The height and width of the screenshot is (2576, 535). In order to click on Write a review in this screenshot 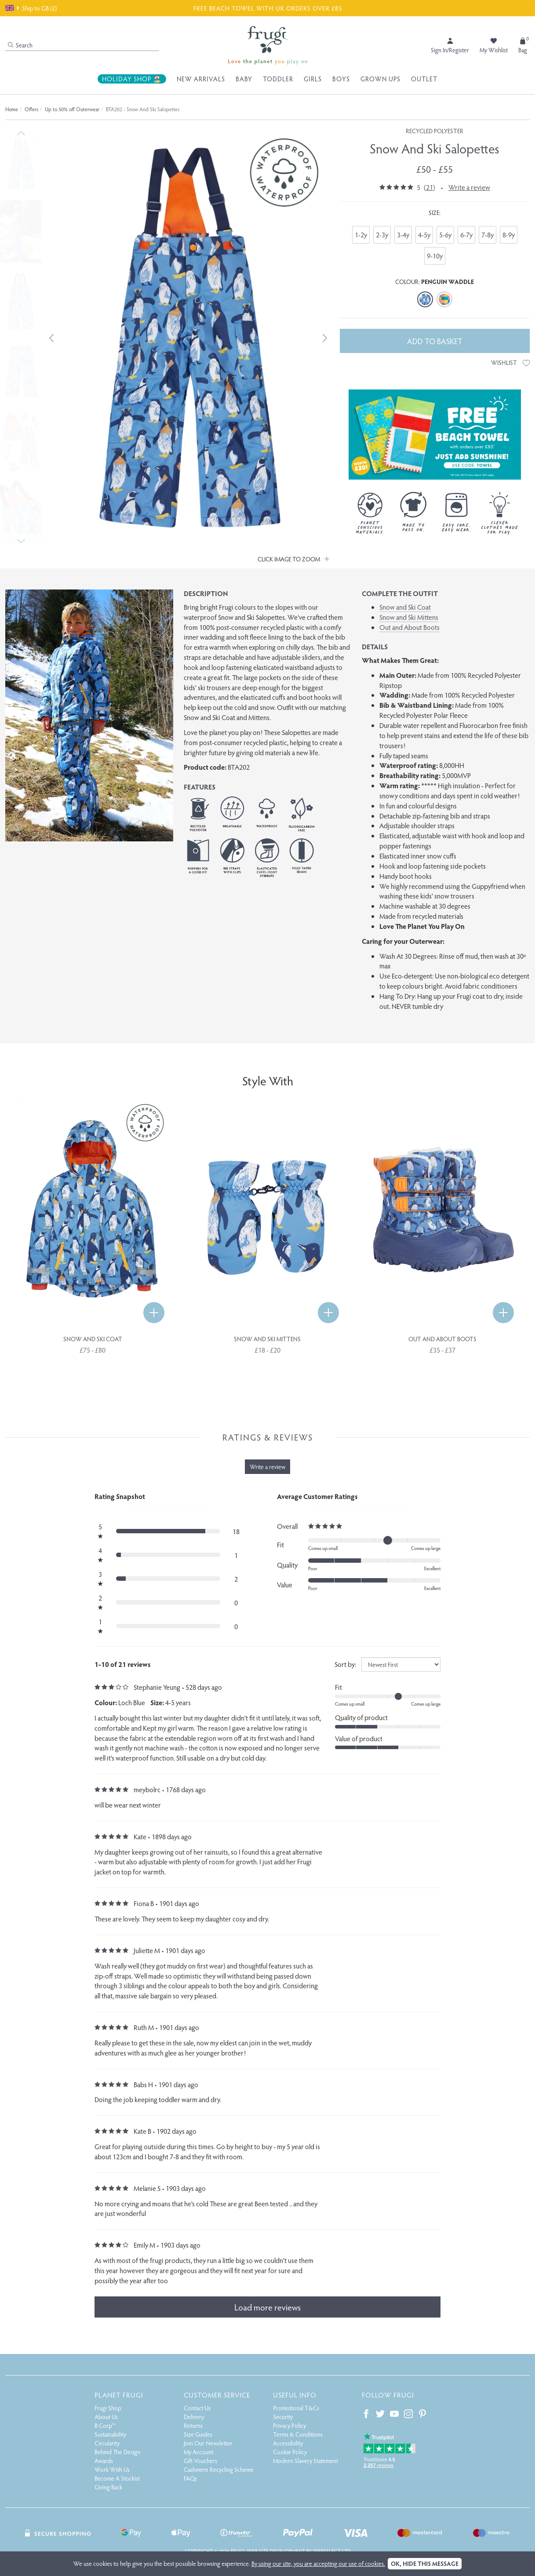, I will do `click(469, 187)`.